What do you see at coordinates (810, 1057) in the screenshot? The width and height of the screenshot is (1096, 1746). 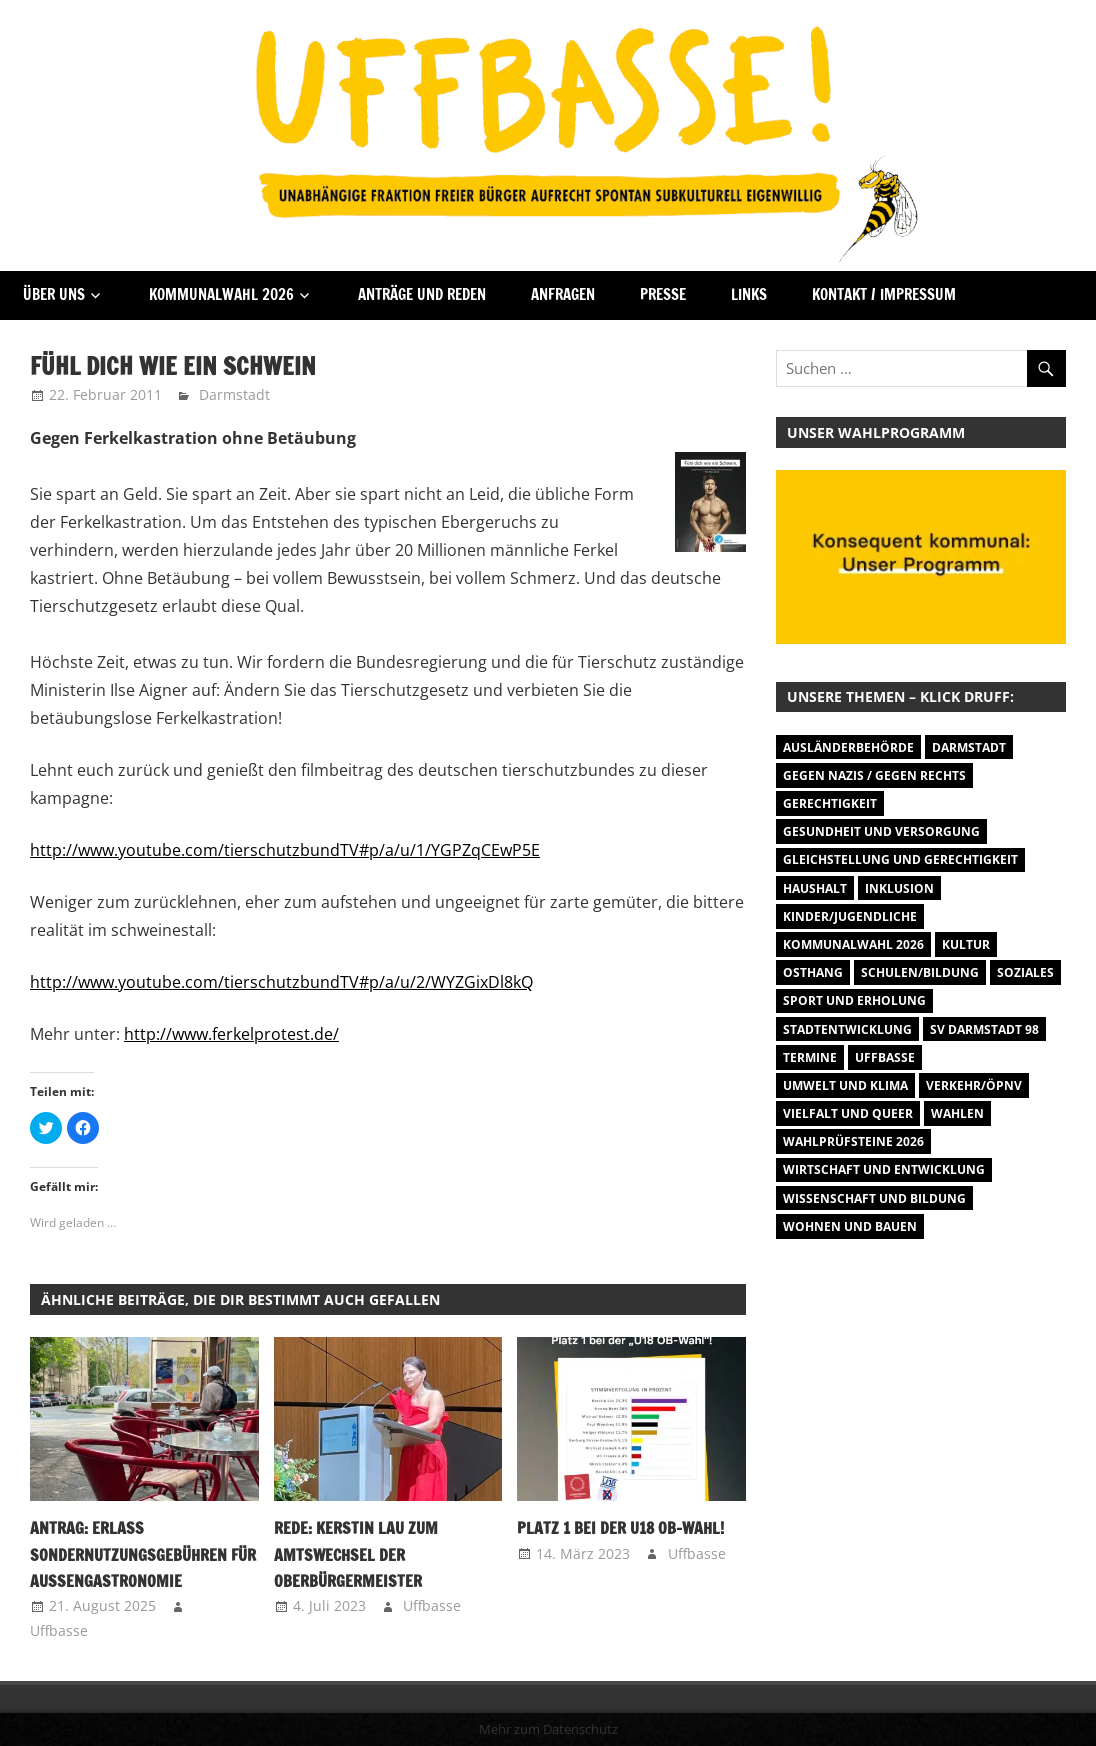 I see `Termine [Termine (1.055 Einträge)]` at bounding box center [810, 1057].